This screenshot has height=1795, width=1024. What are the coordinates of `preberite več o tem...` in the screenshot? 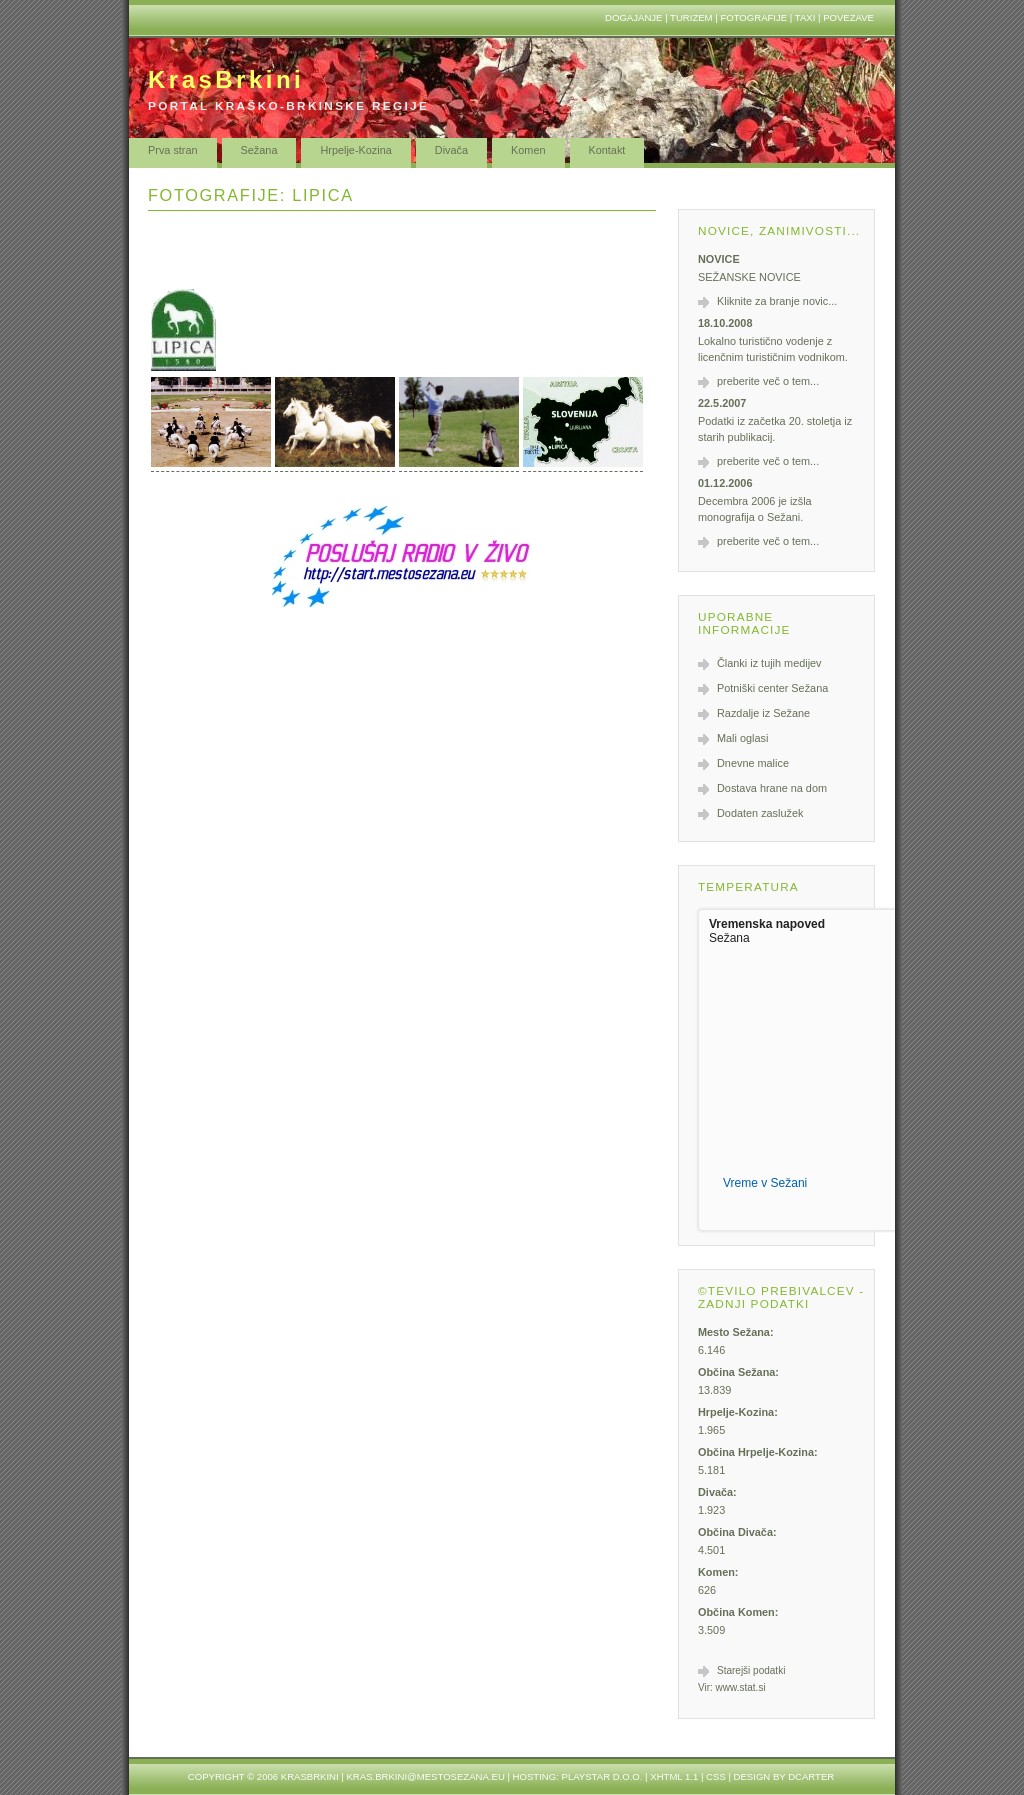 It's located at (768, 381).